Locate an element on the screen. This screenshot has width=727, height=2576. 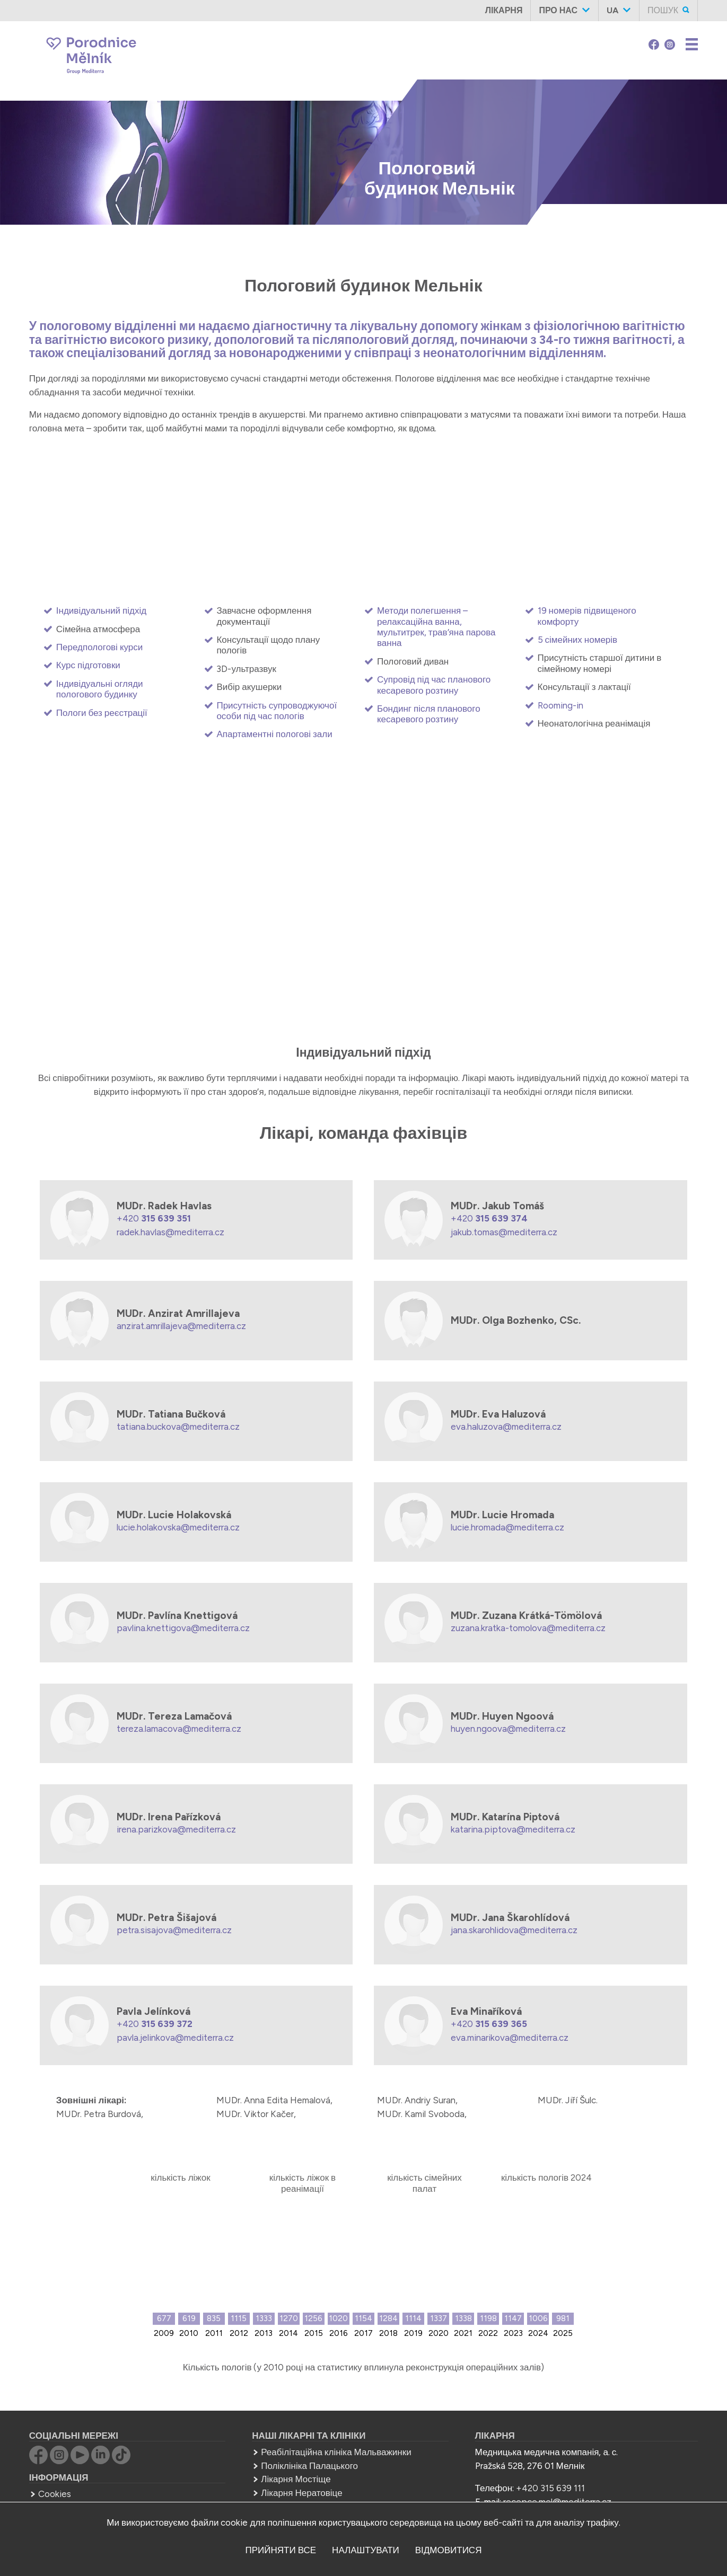
eva.haluzova@mediterra.cz is located at coordinates (506, 1426).